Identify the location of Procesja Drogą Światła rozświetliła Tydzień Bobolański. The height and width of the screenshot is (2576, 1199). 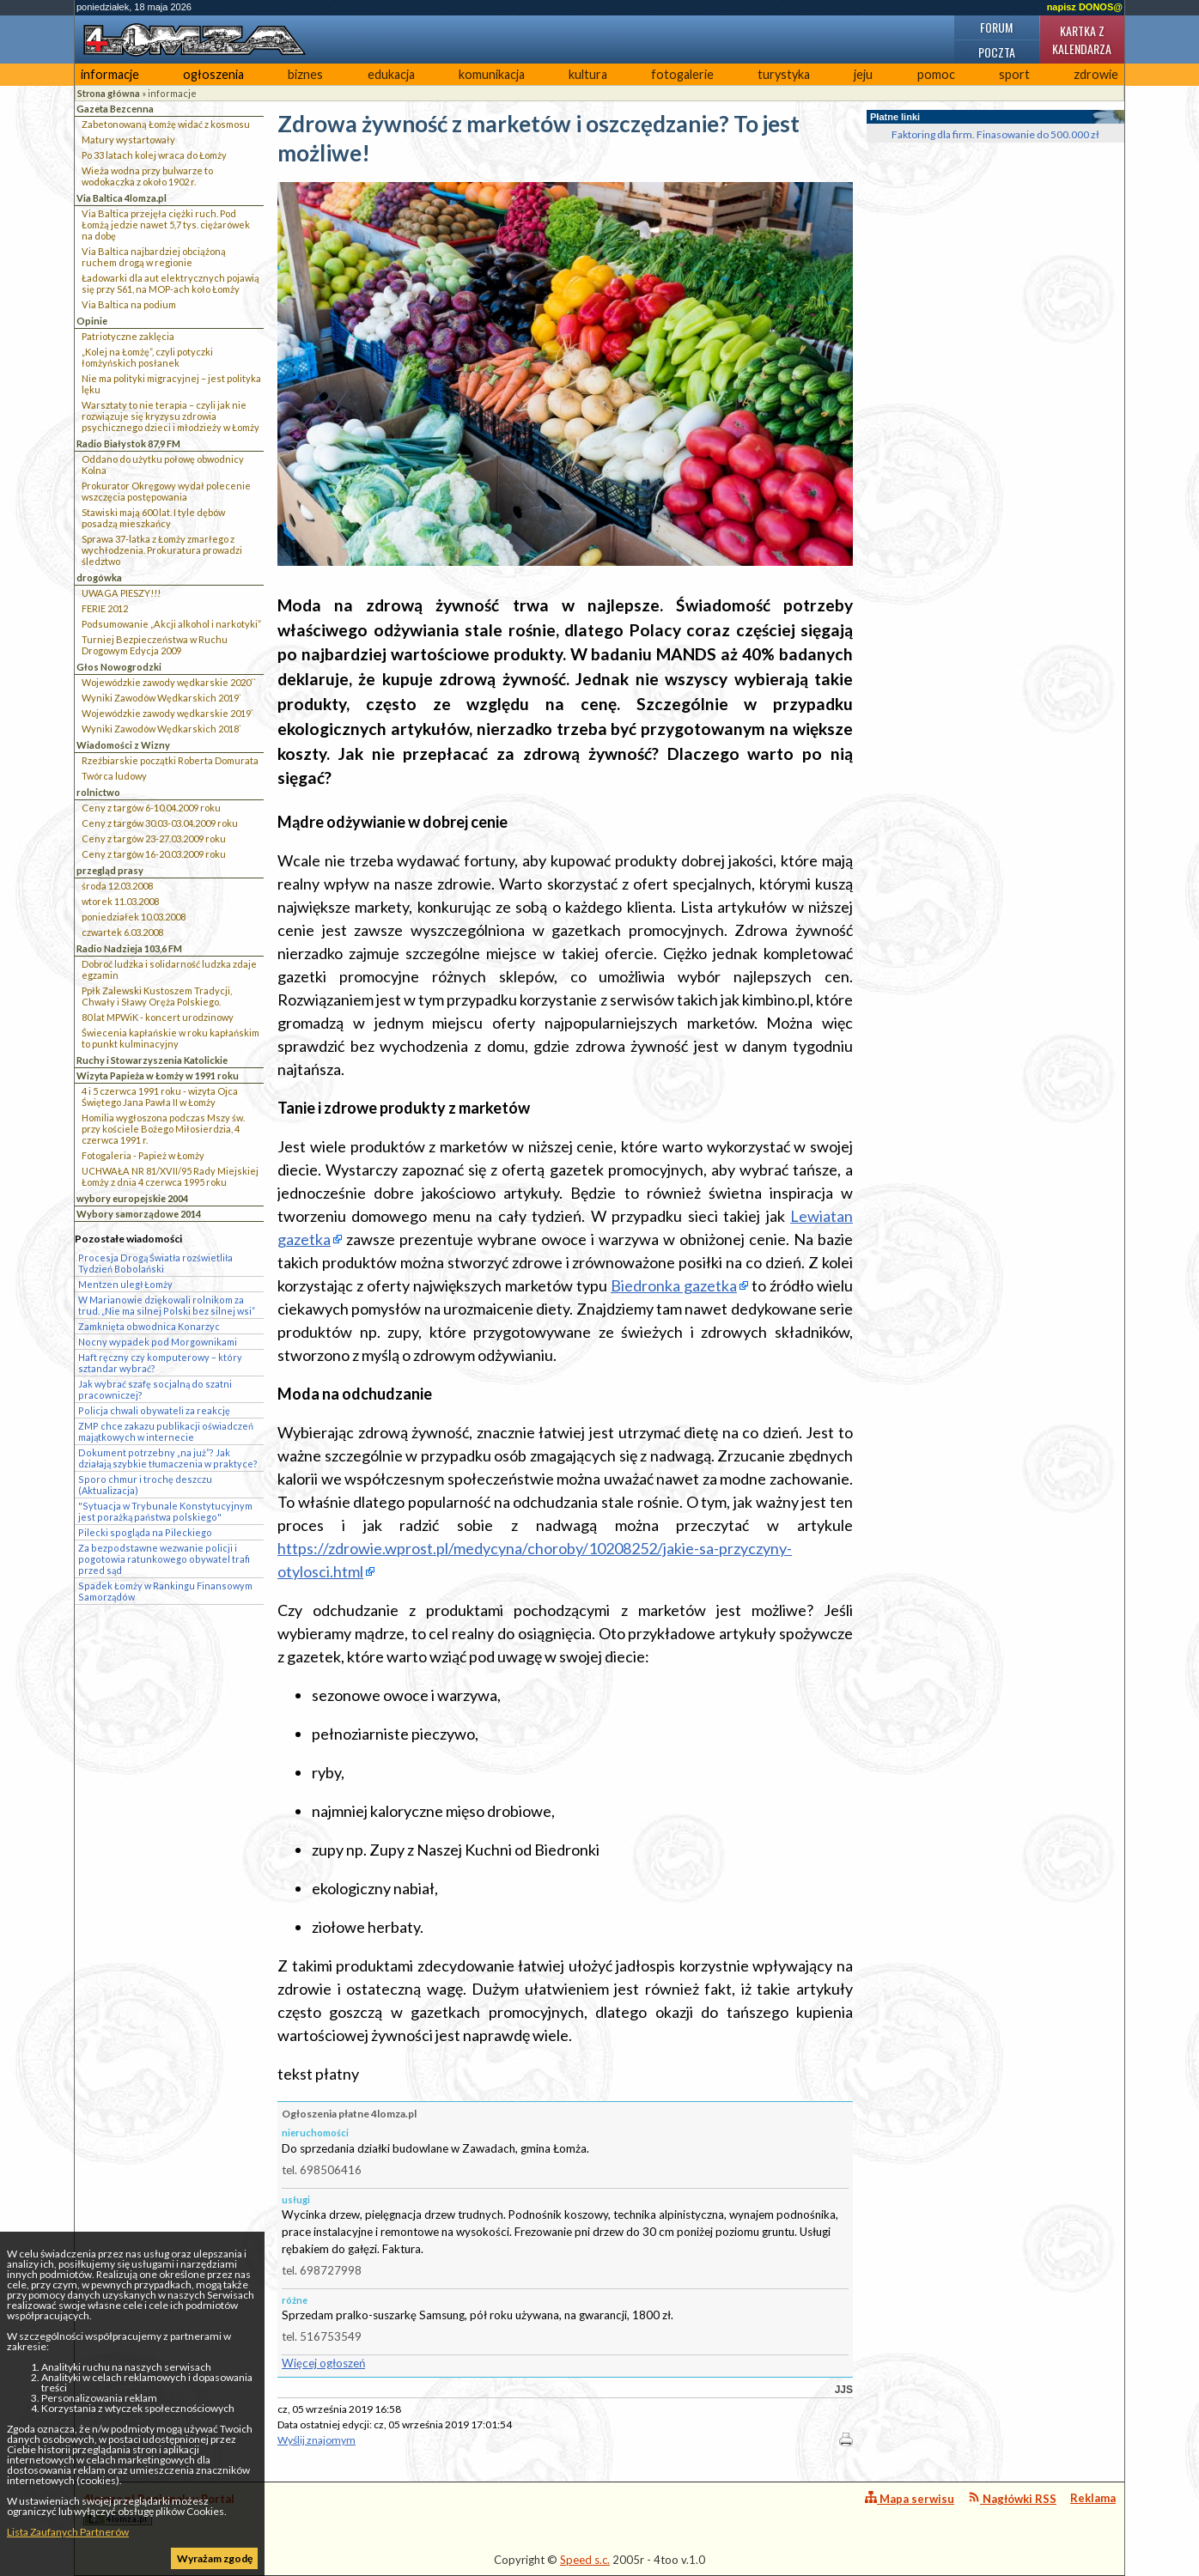
(155, 1263).